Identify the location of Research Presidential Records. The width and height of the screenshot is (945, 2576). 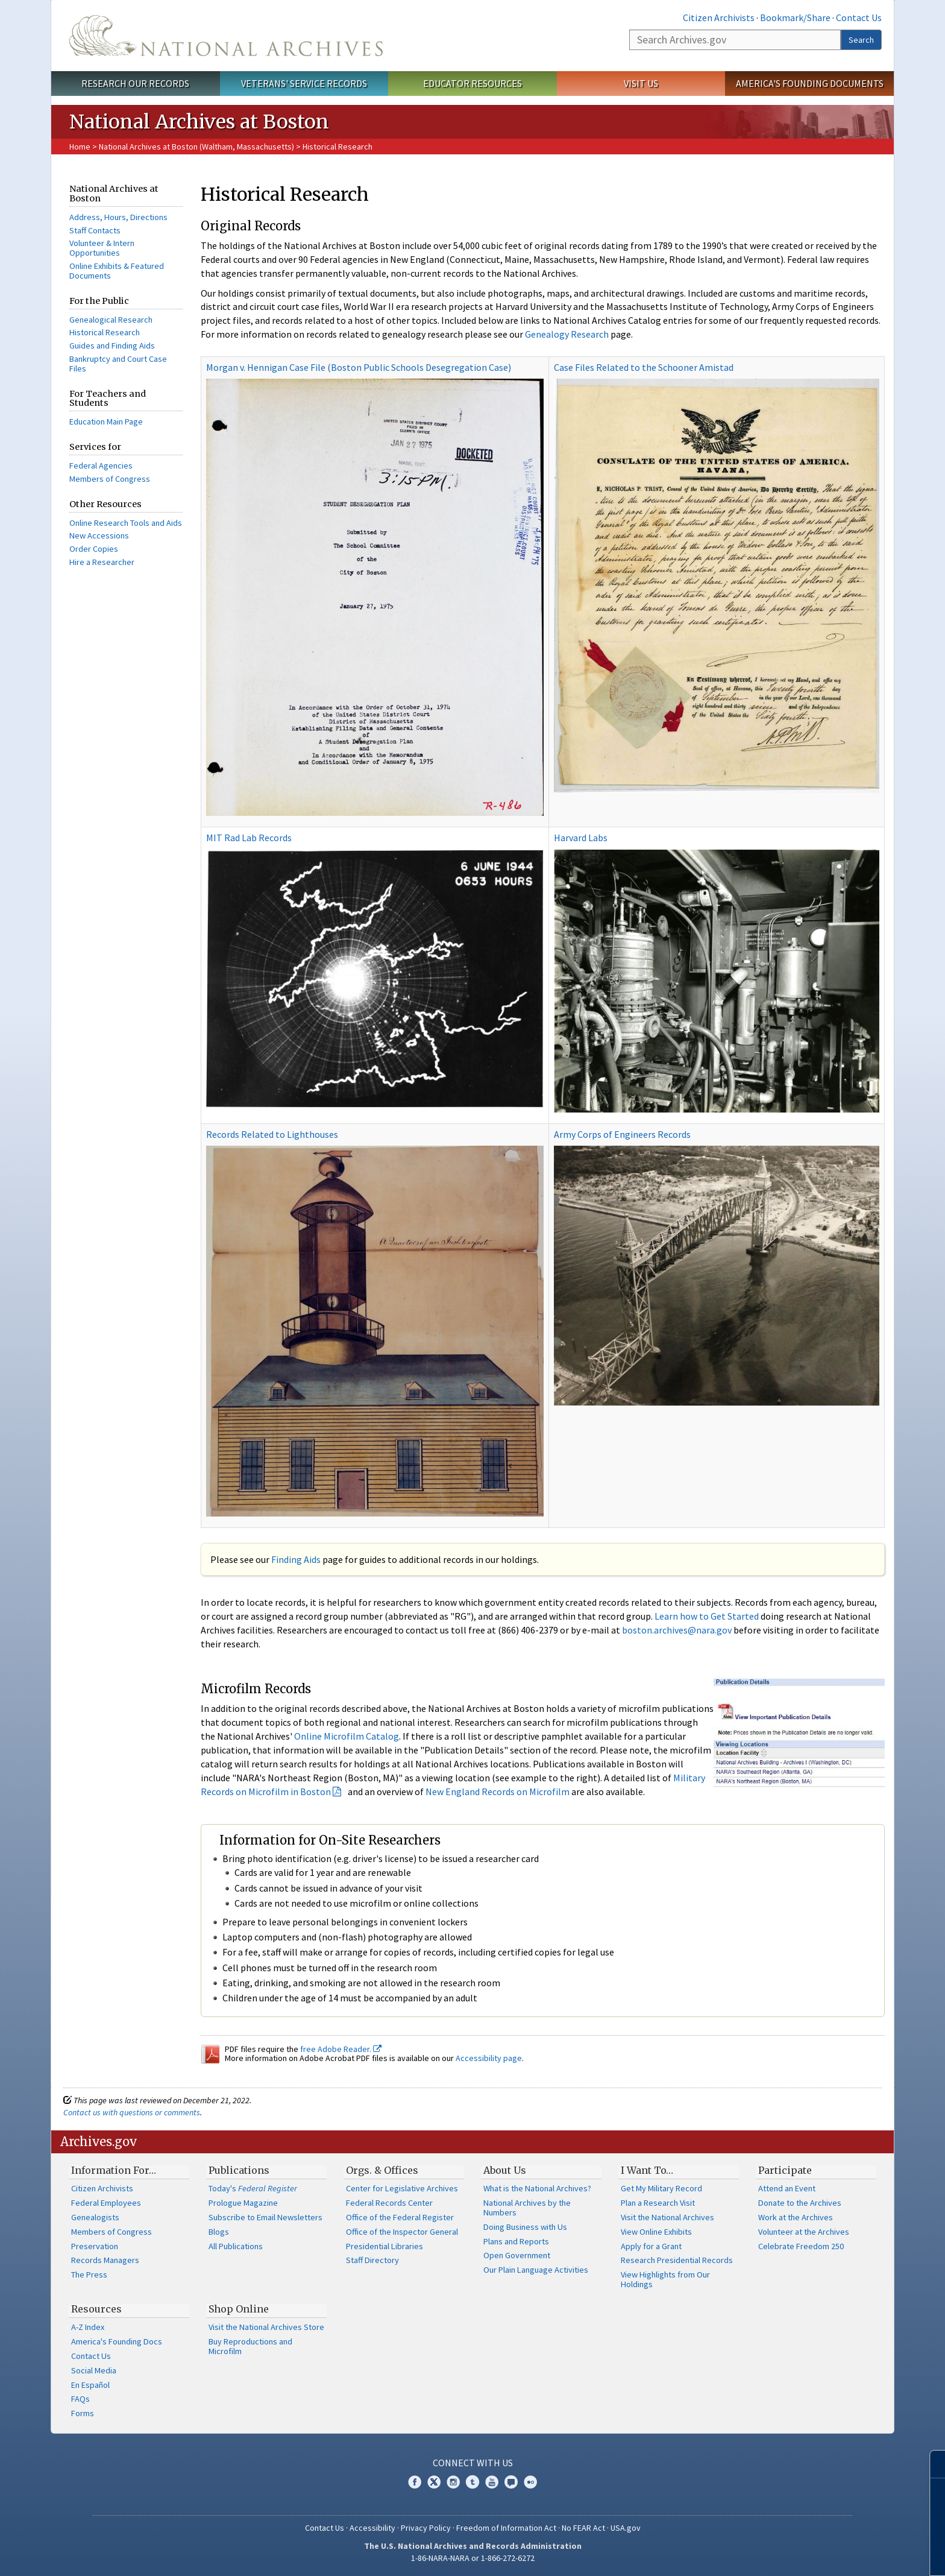
(677, 2260).